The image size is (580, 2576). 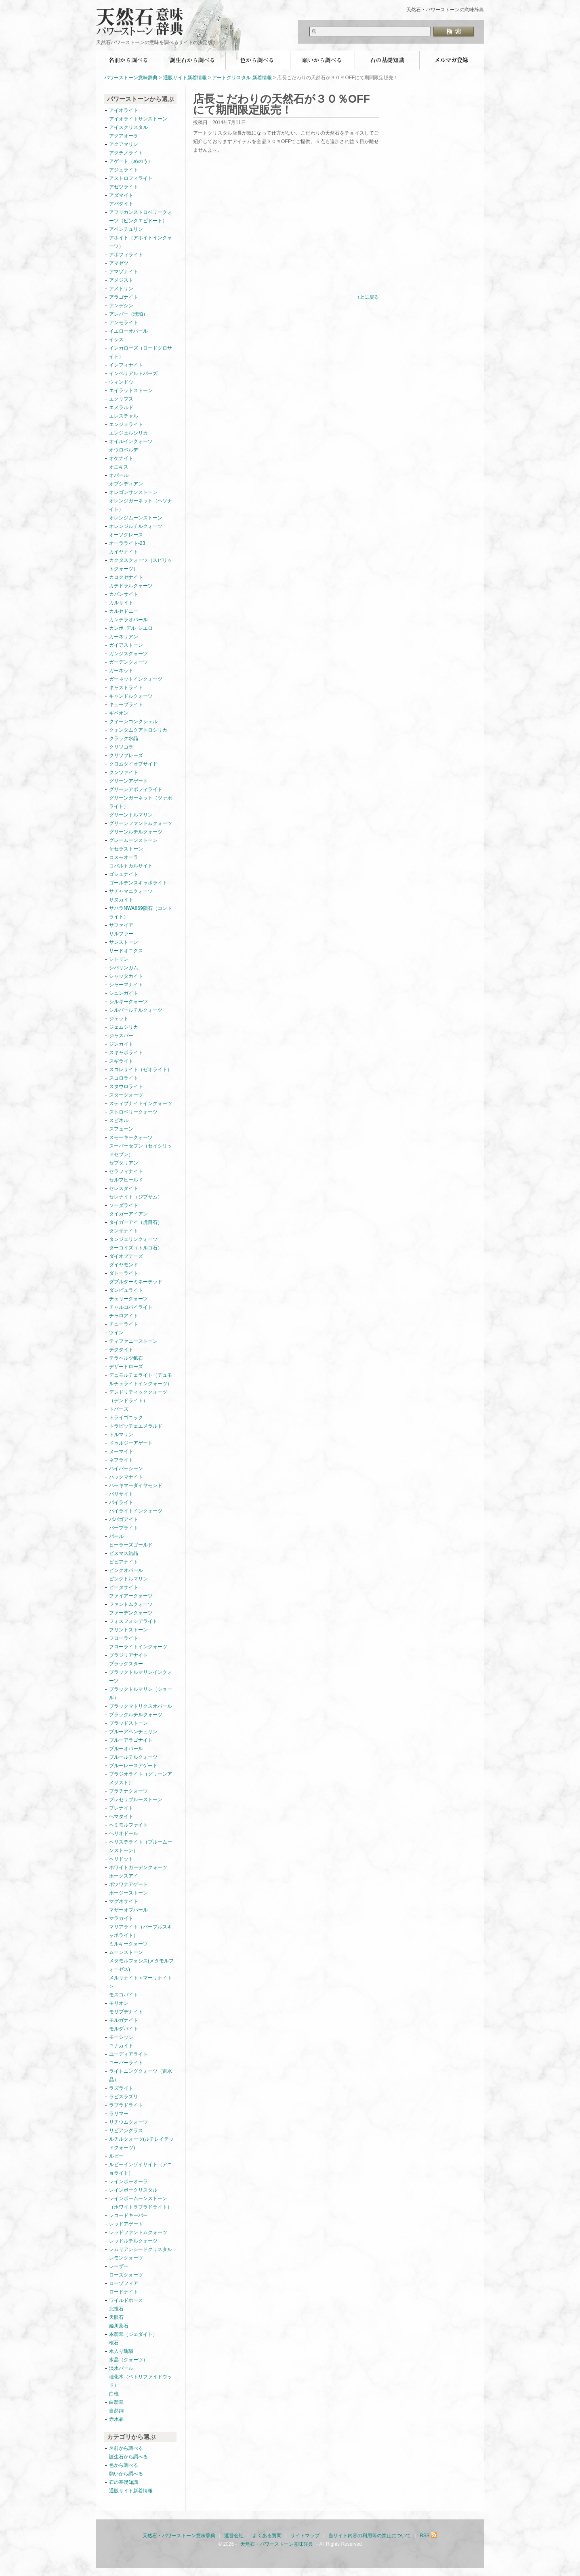 I want to click on クリソコラ, so click(x=121, y=747).